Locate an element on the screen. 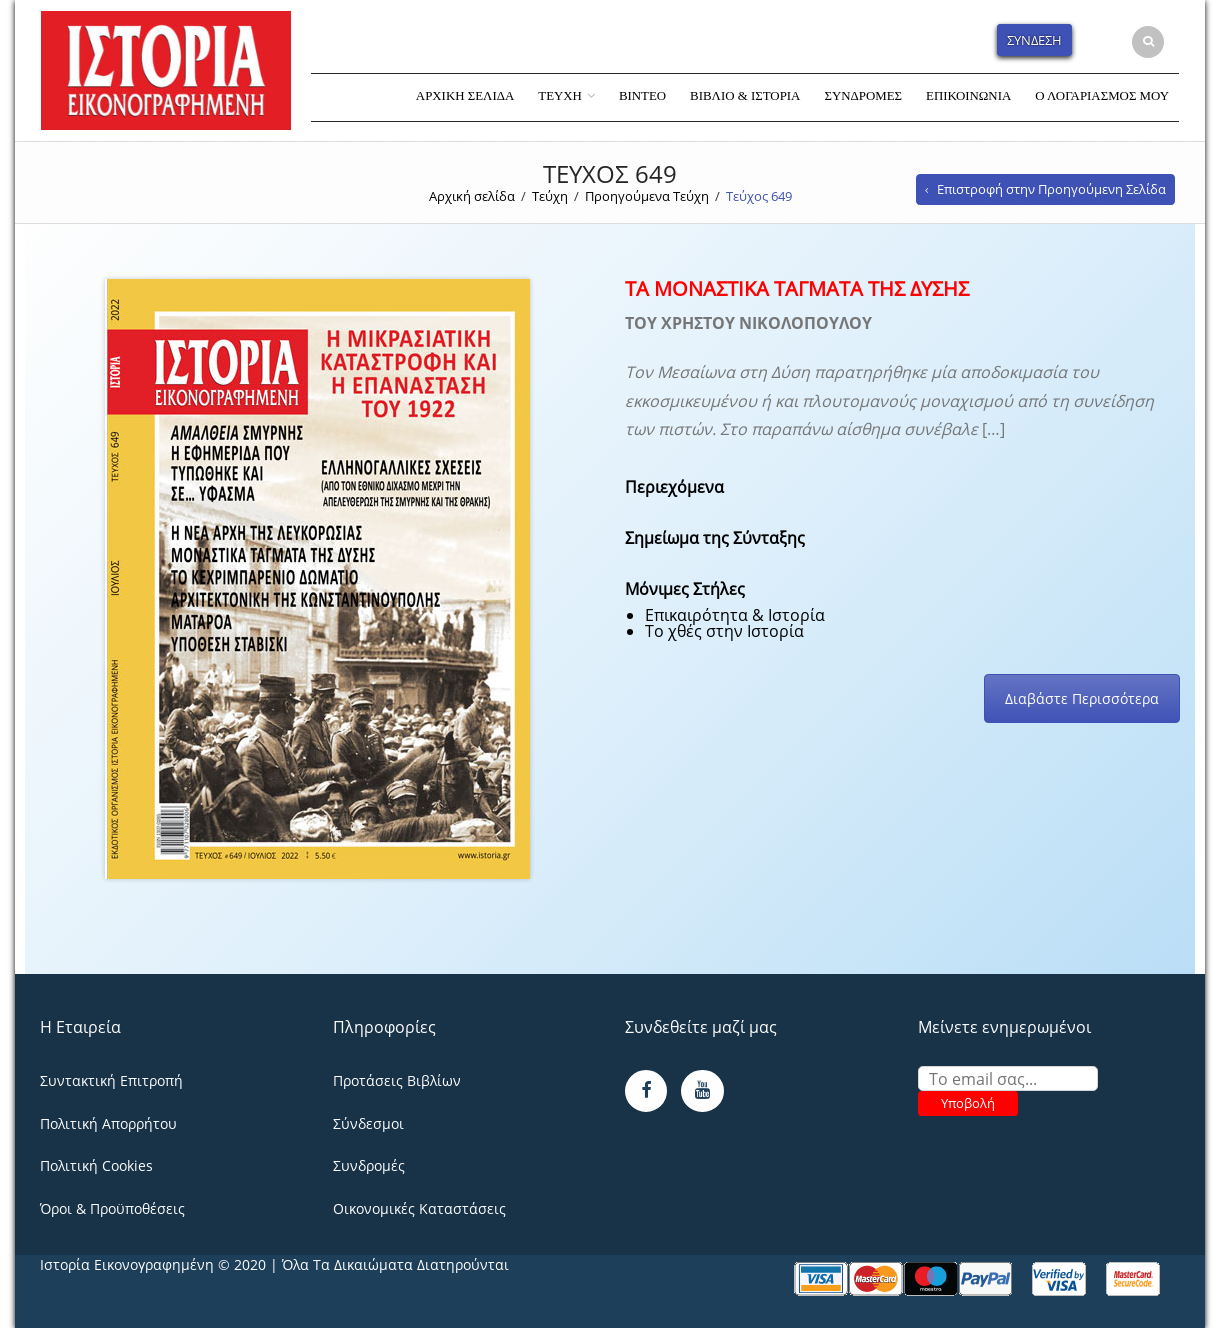  Πολιτική Cookies is located at coordinates (96, 1165).